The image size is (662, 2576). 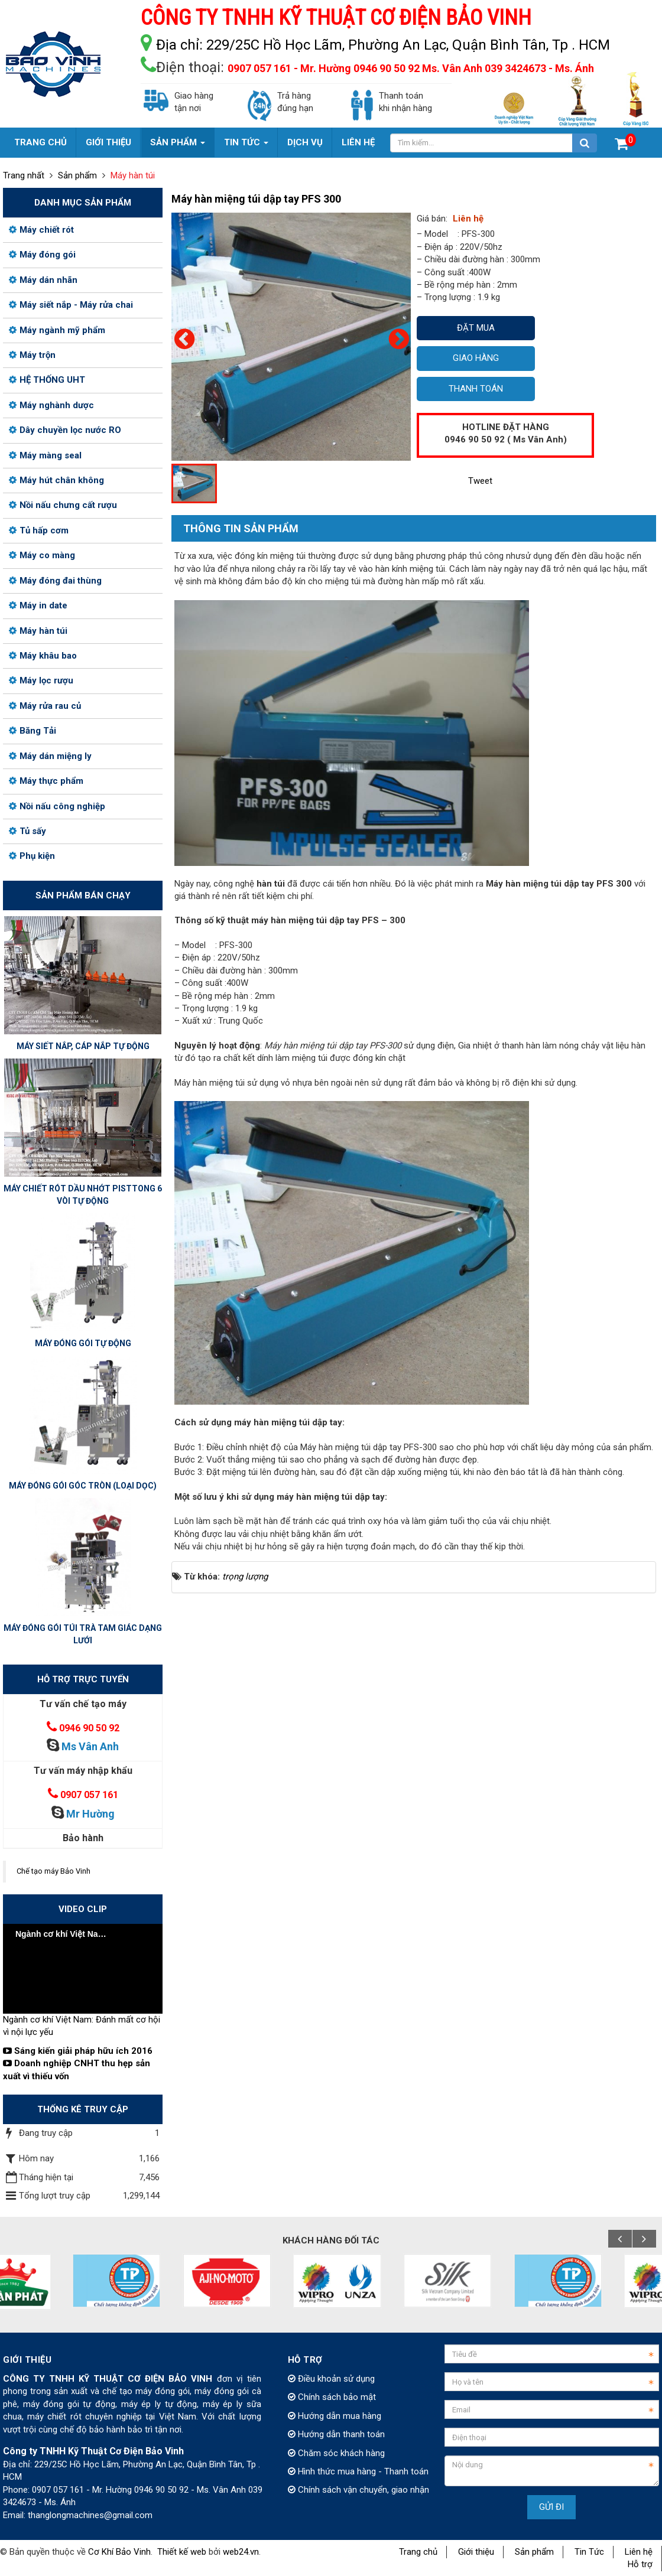 I want to click on Sản phẩm, so click(x=534, y=2551).